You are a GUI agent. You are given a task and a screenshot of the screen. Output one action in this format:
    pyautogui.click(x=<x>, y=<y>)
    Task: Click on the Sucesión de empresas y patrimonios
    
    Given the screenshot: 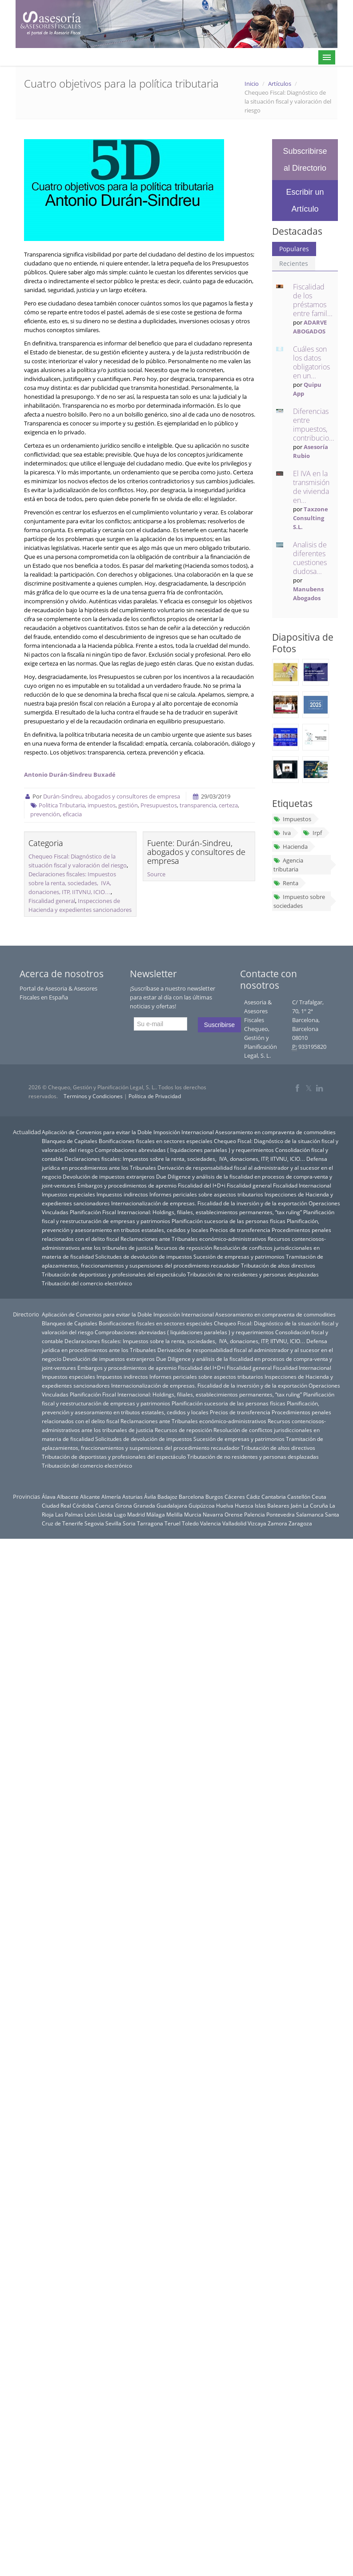 What is the action you would take?
    pyautogui.click(x=239, y=1256)
    